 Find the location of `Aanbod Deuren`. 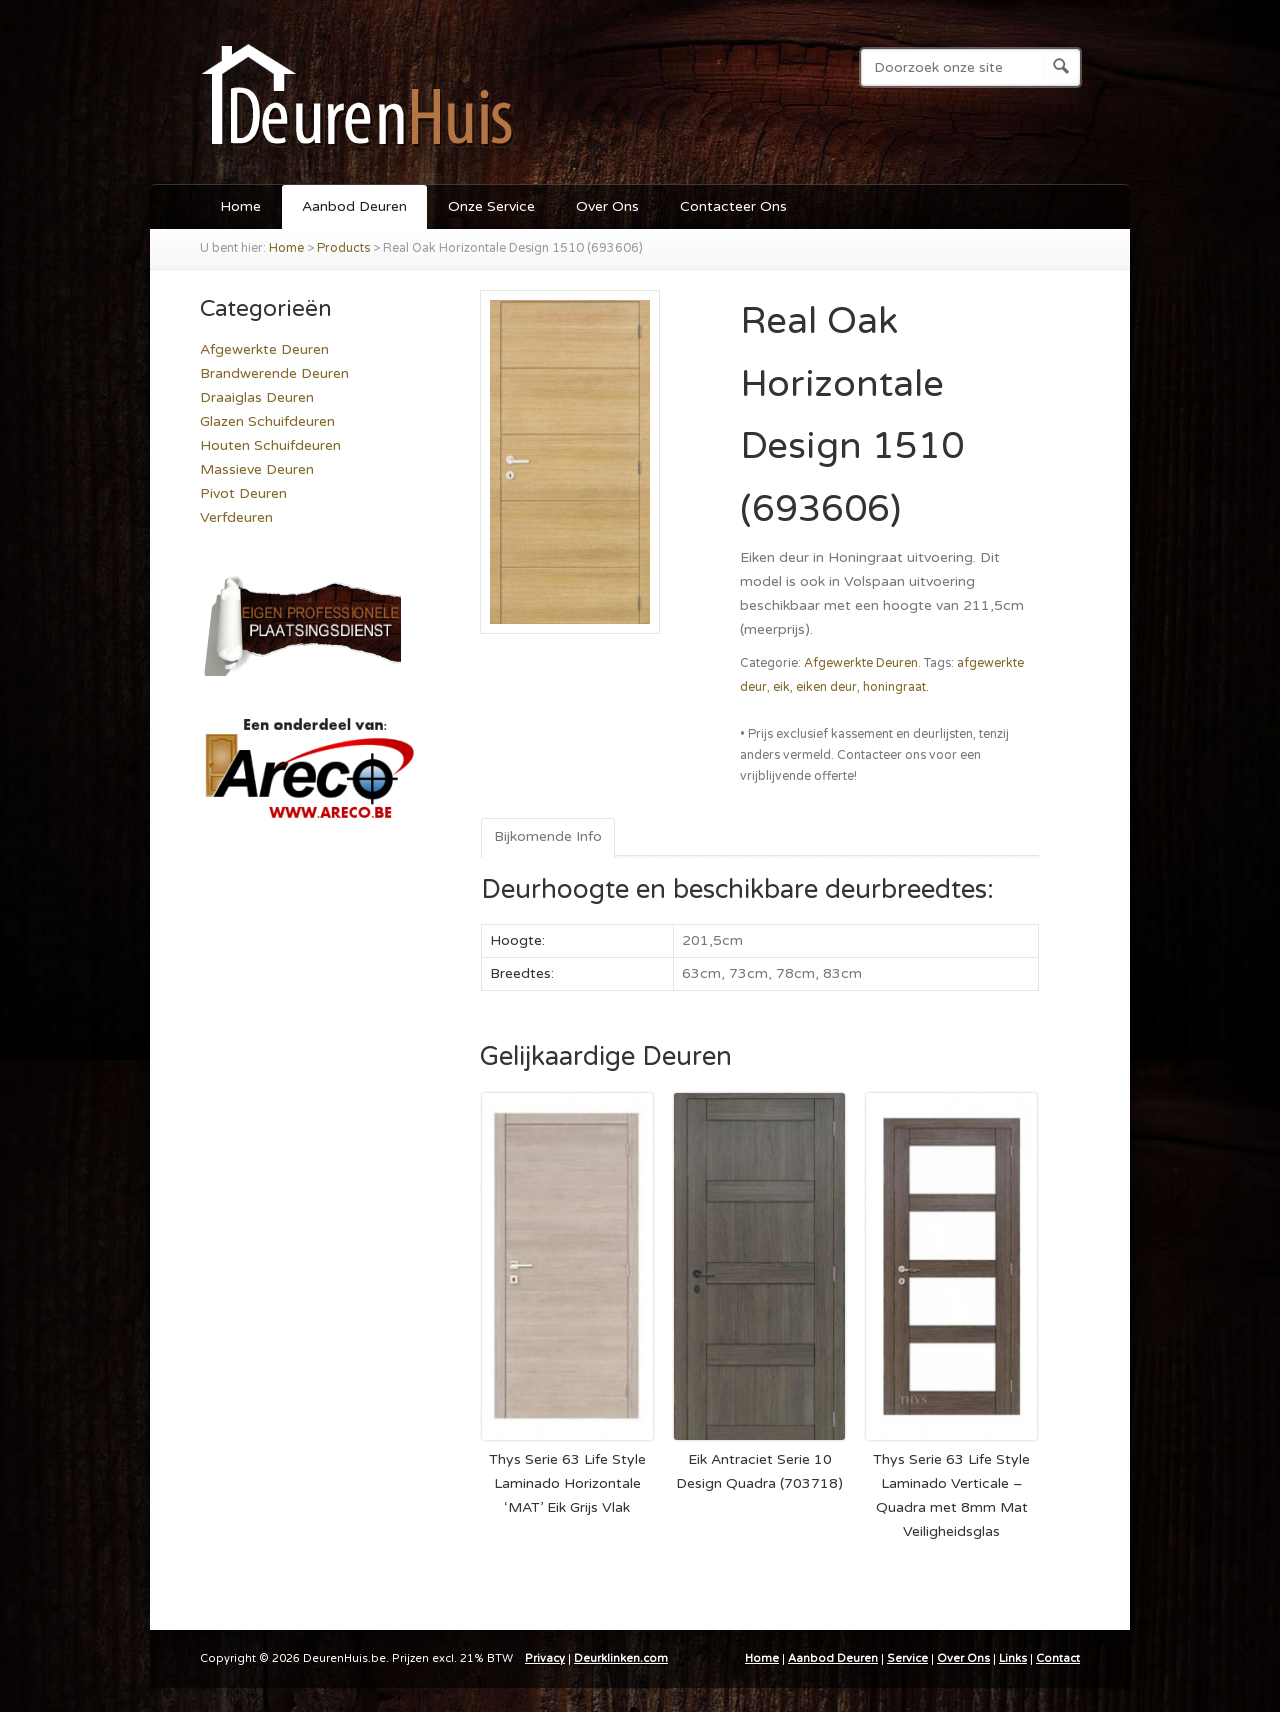

Aanbod Deuren is located at coordinates (354, 206).